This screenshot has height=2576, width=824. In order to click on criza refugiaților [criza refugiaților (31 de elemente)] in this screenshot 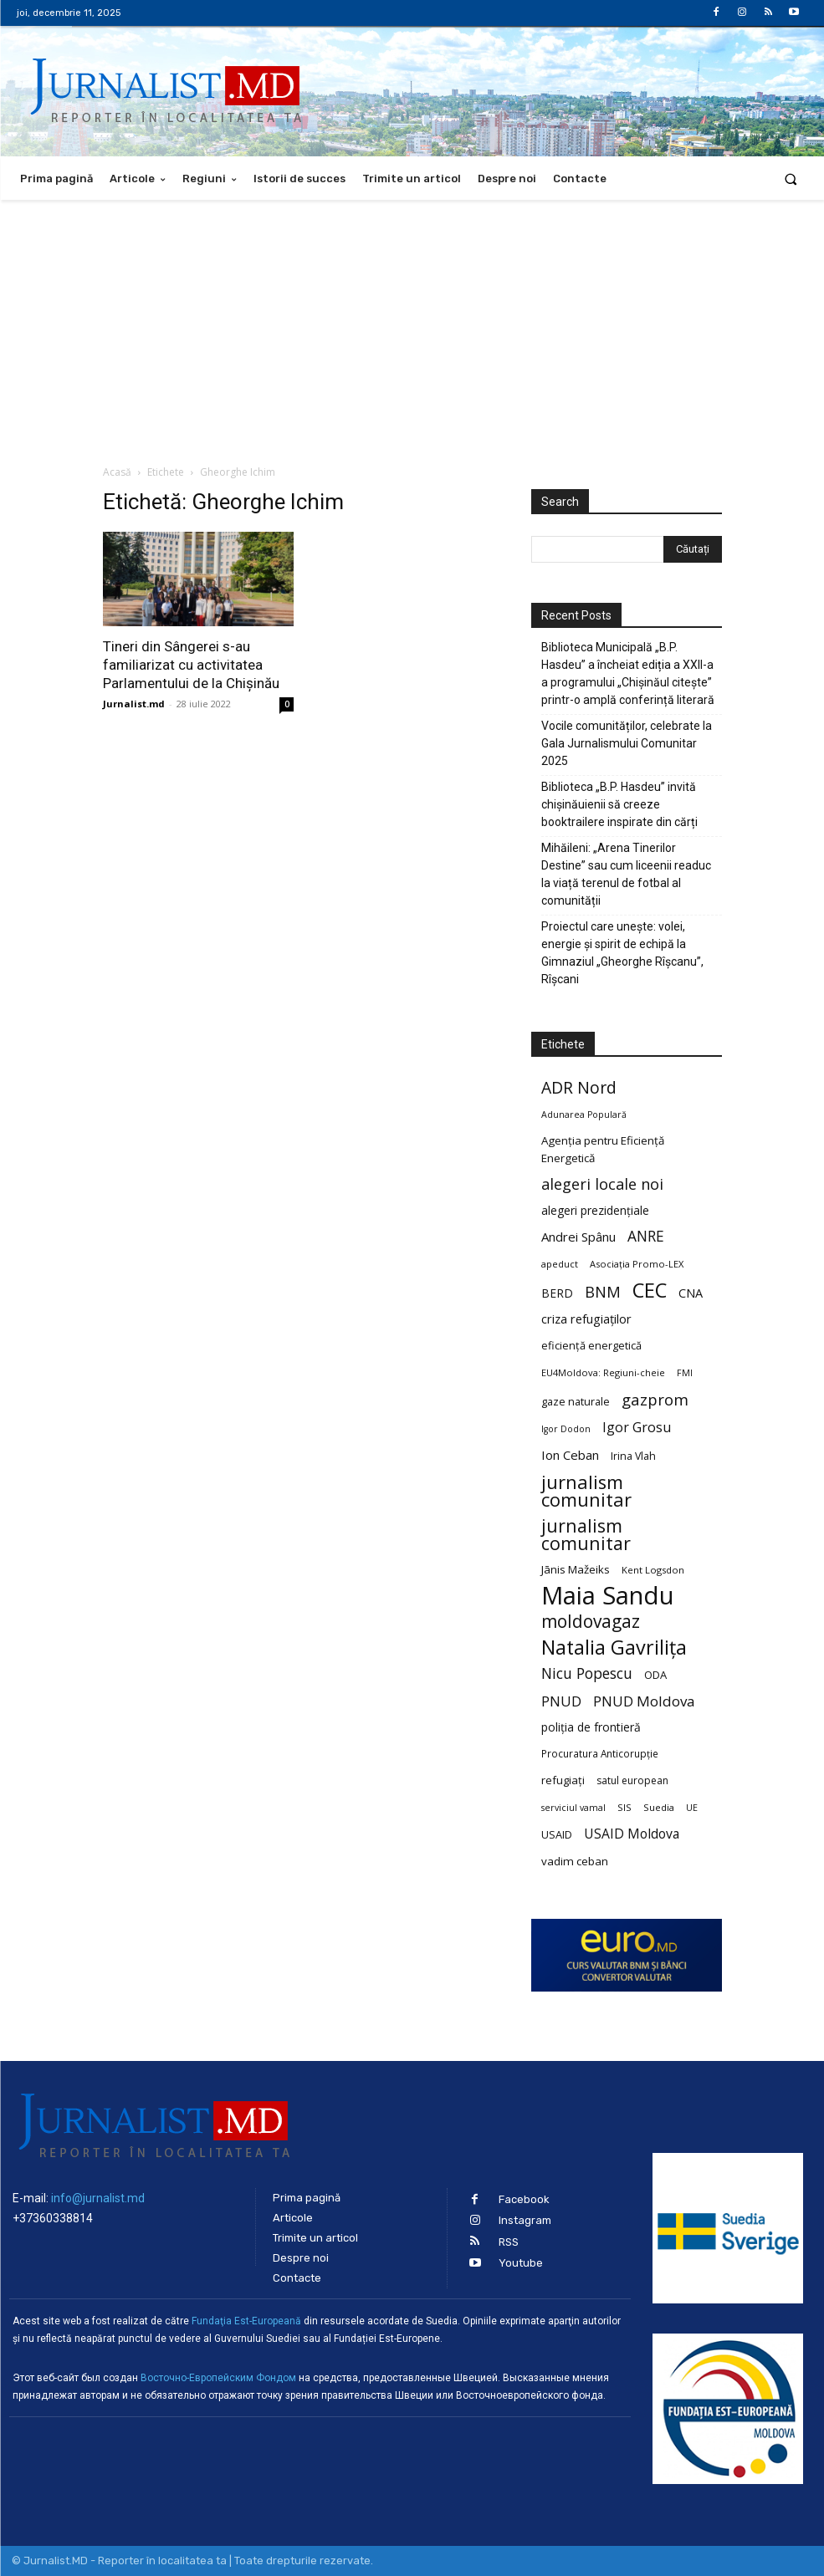, I will do `click(586, 1318)`.